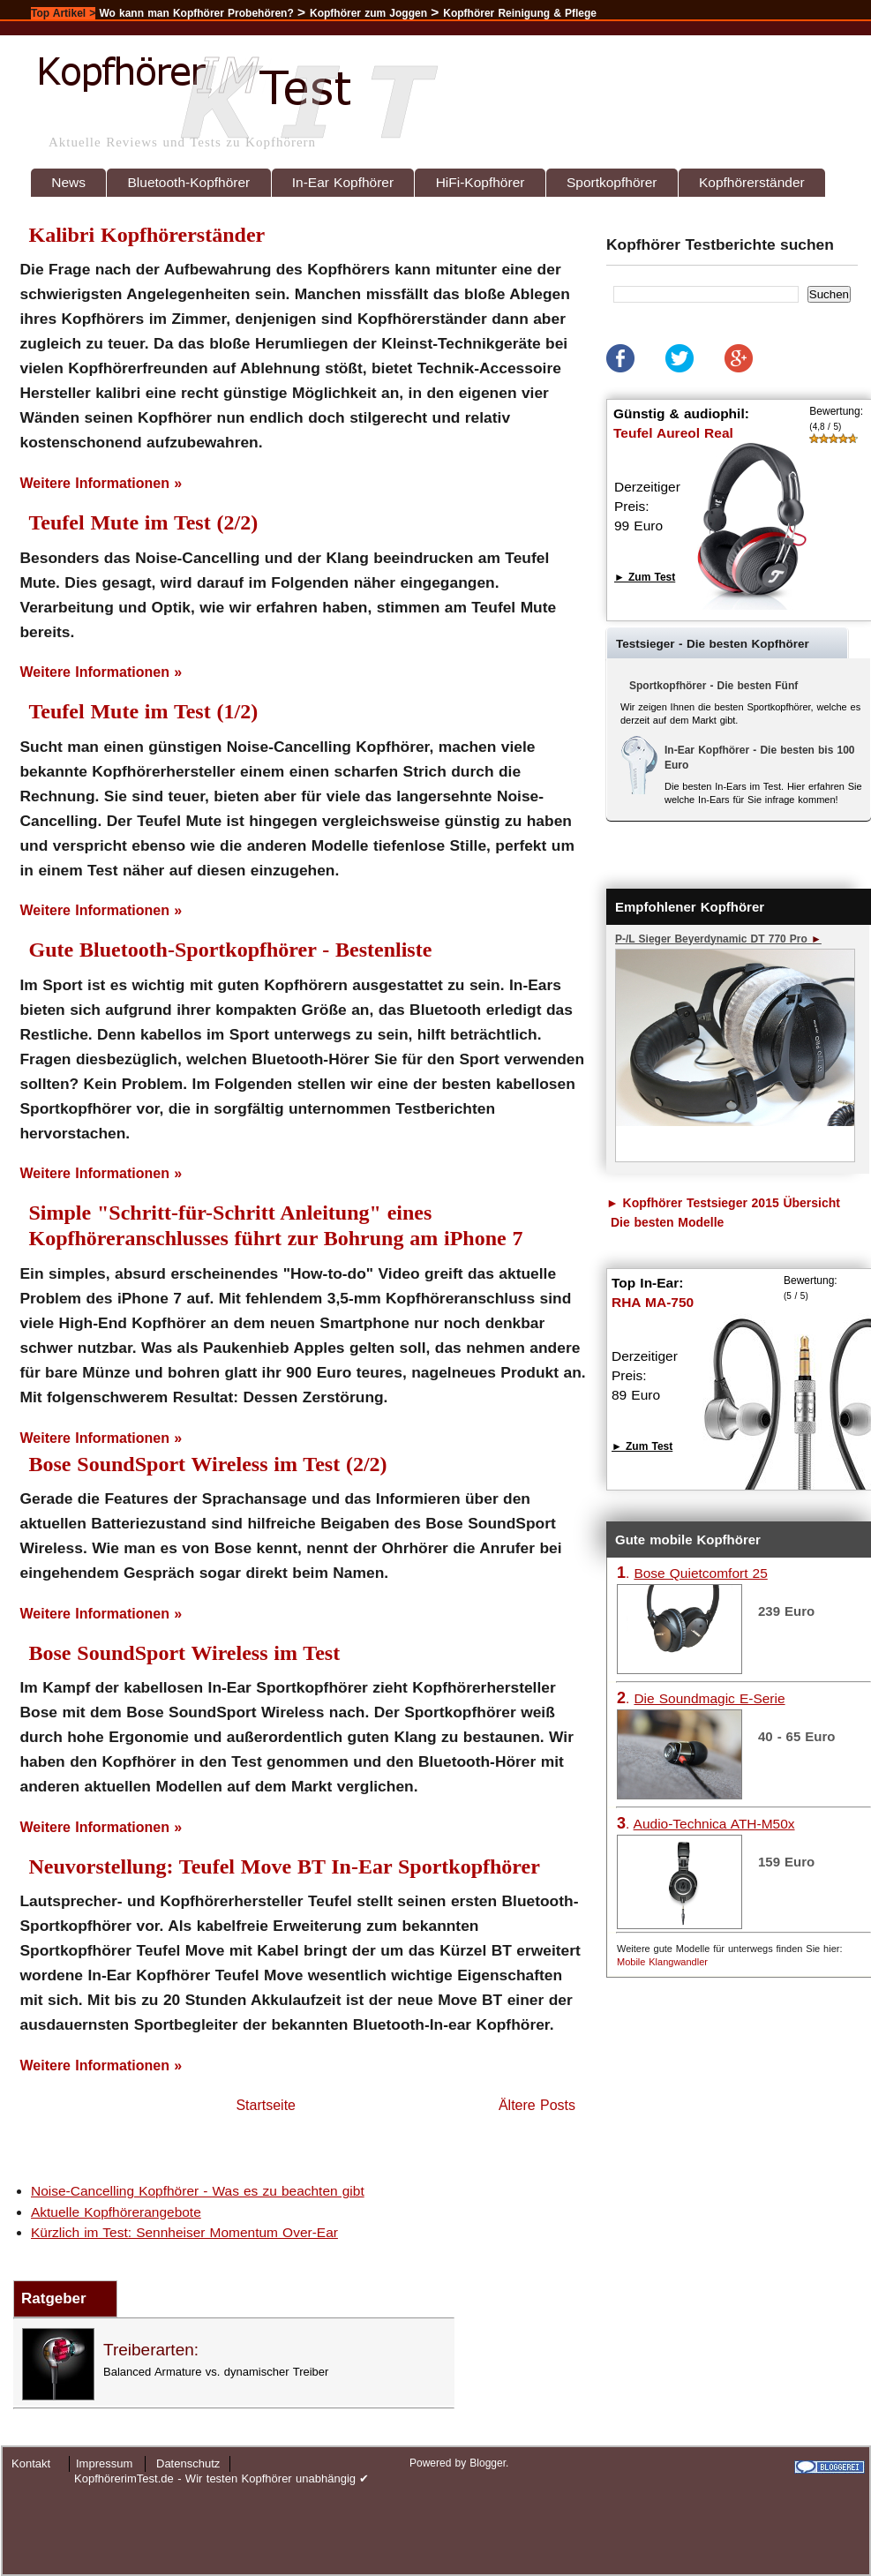 The width and height of the screenshot is (871, 2576). Describe the element at coordinates (480, 182) in the screenshot. I see `HiFi-Kopfhörer` at that location.